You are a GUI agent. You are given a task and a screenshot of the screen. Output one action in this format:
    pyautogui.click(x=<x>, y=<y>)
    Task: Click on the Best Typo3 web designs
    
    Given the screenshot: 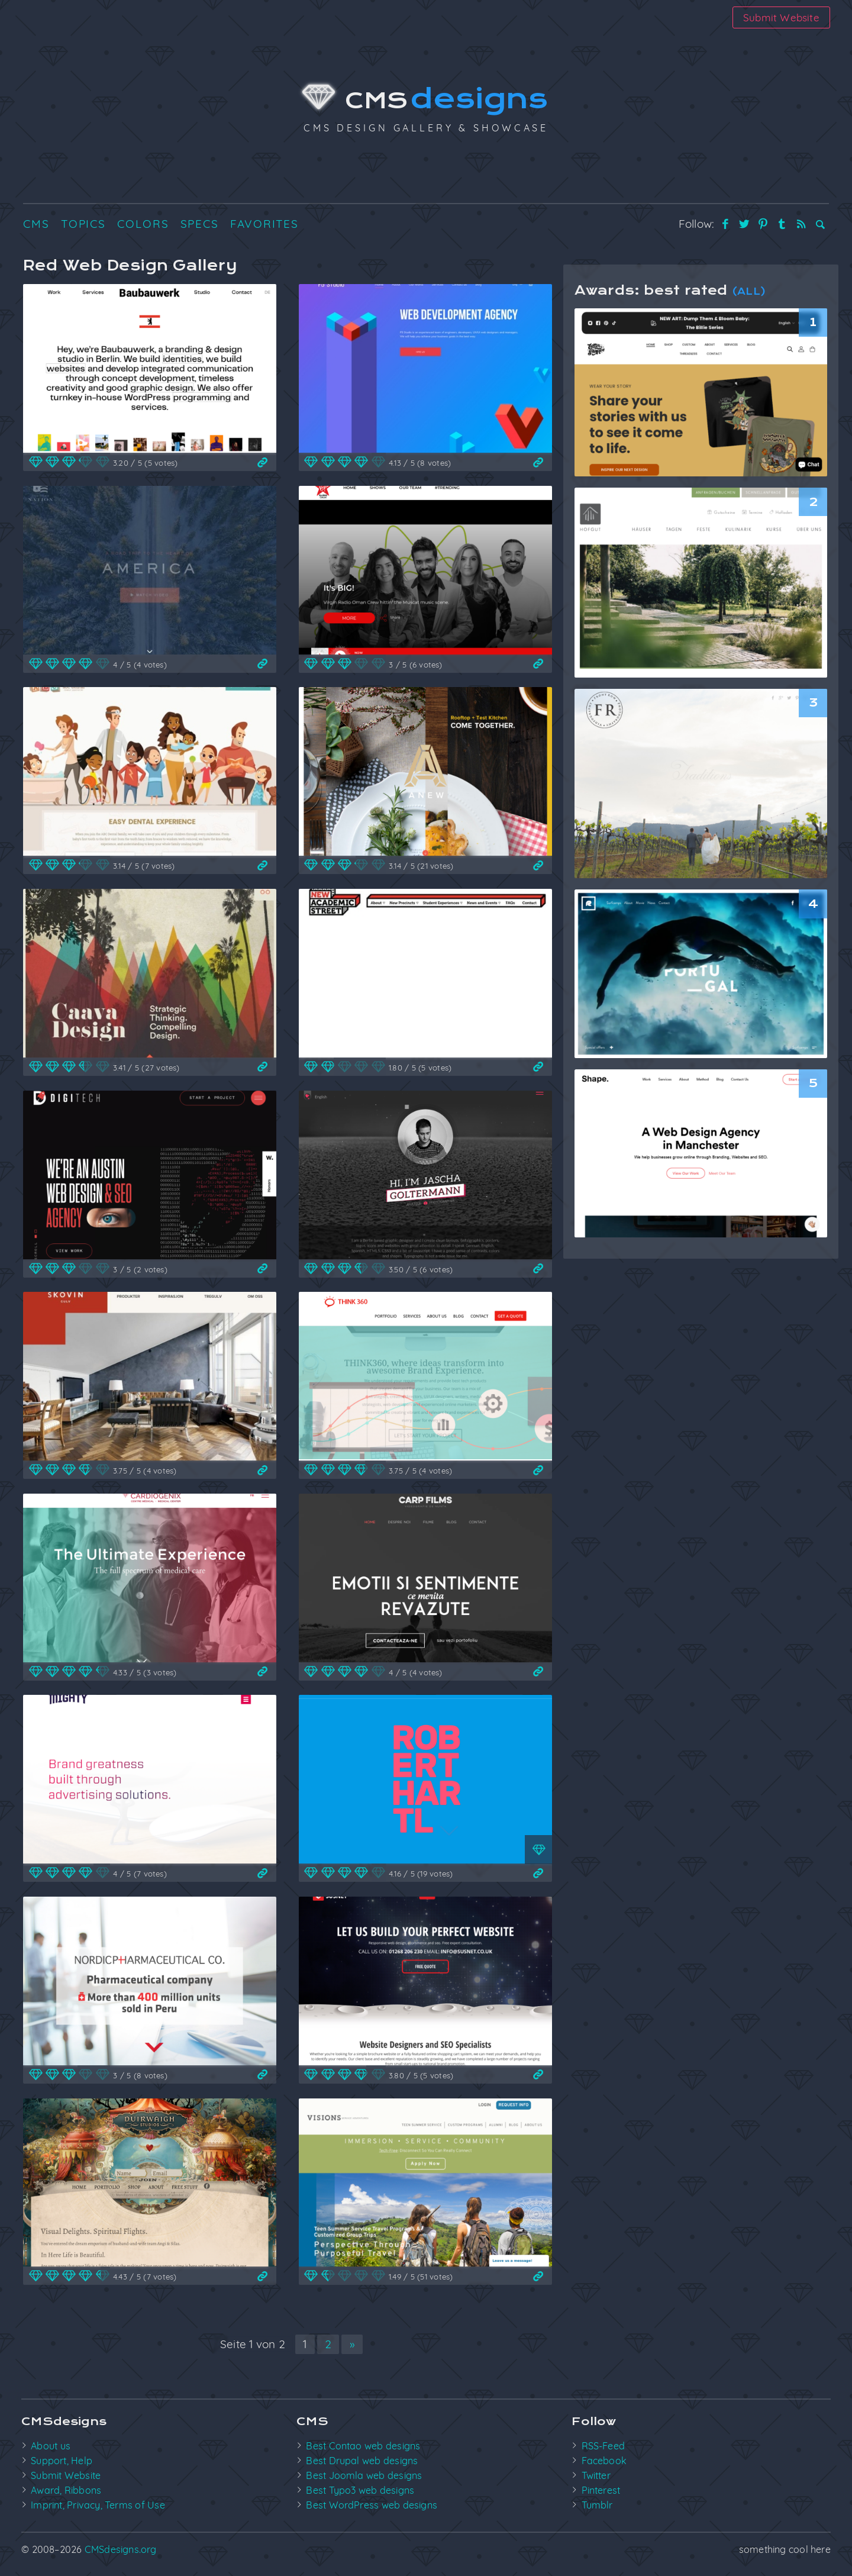 What is the action you would take?
    pyautogui.click(x=360, y=2490)
    